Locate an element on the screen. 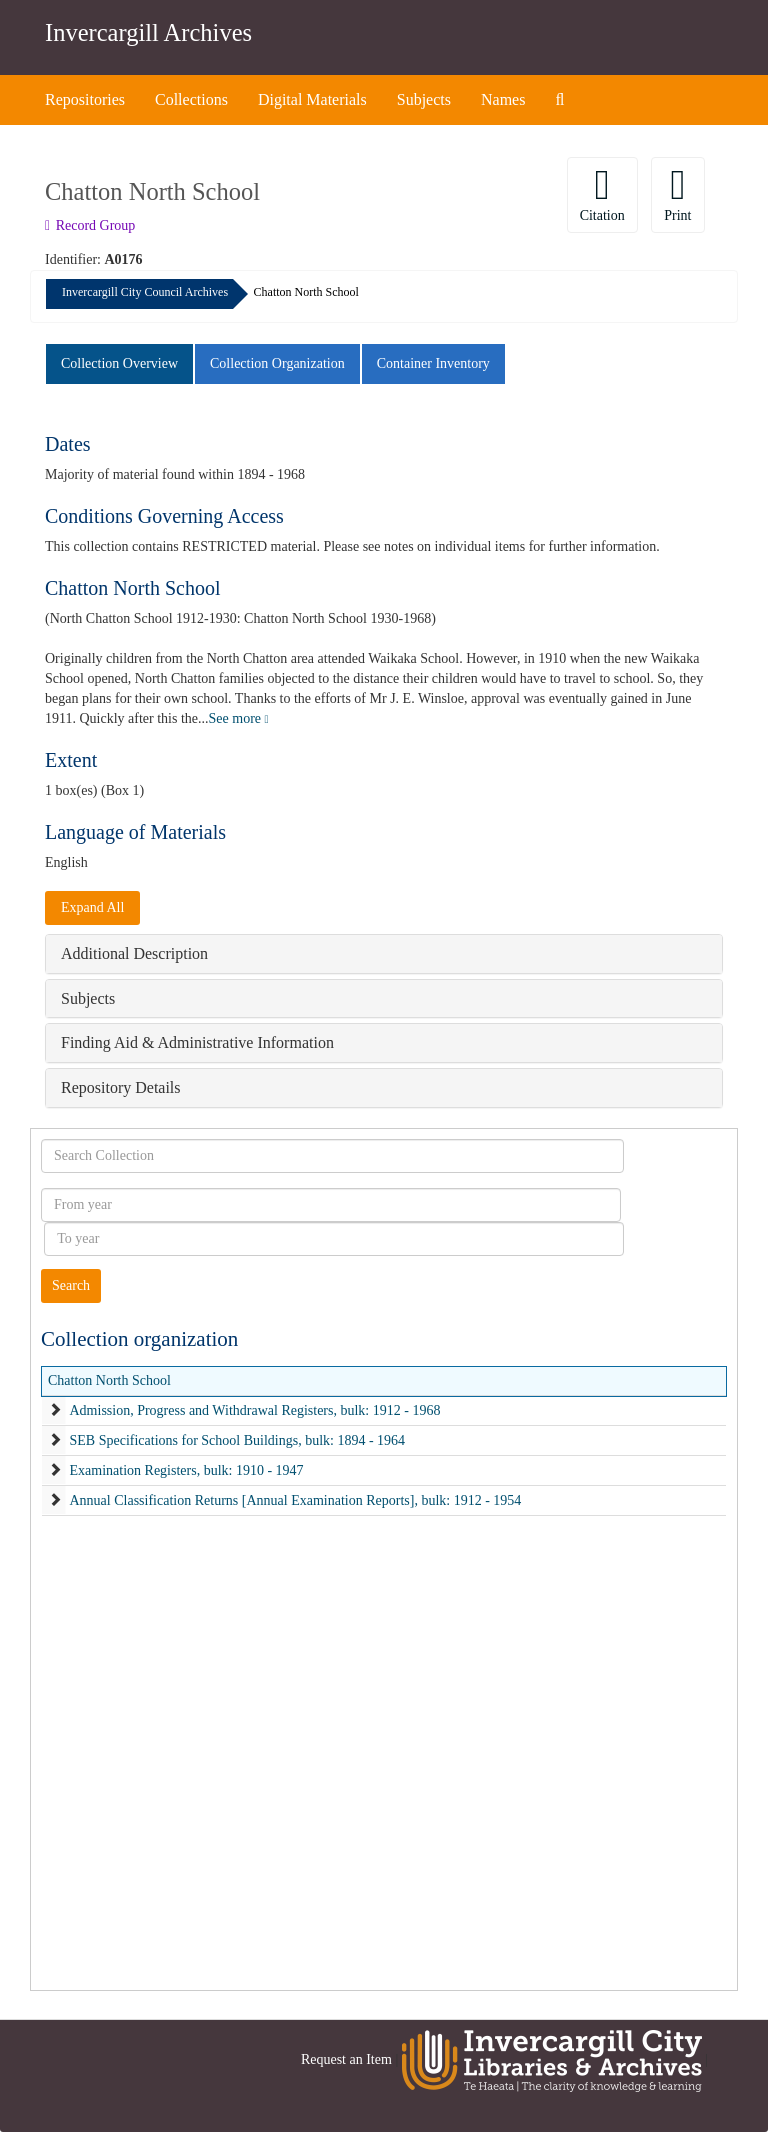  Chatton North School is located at coordinates (109, 1380).